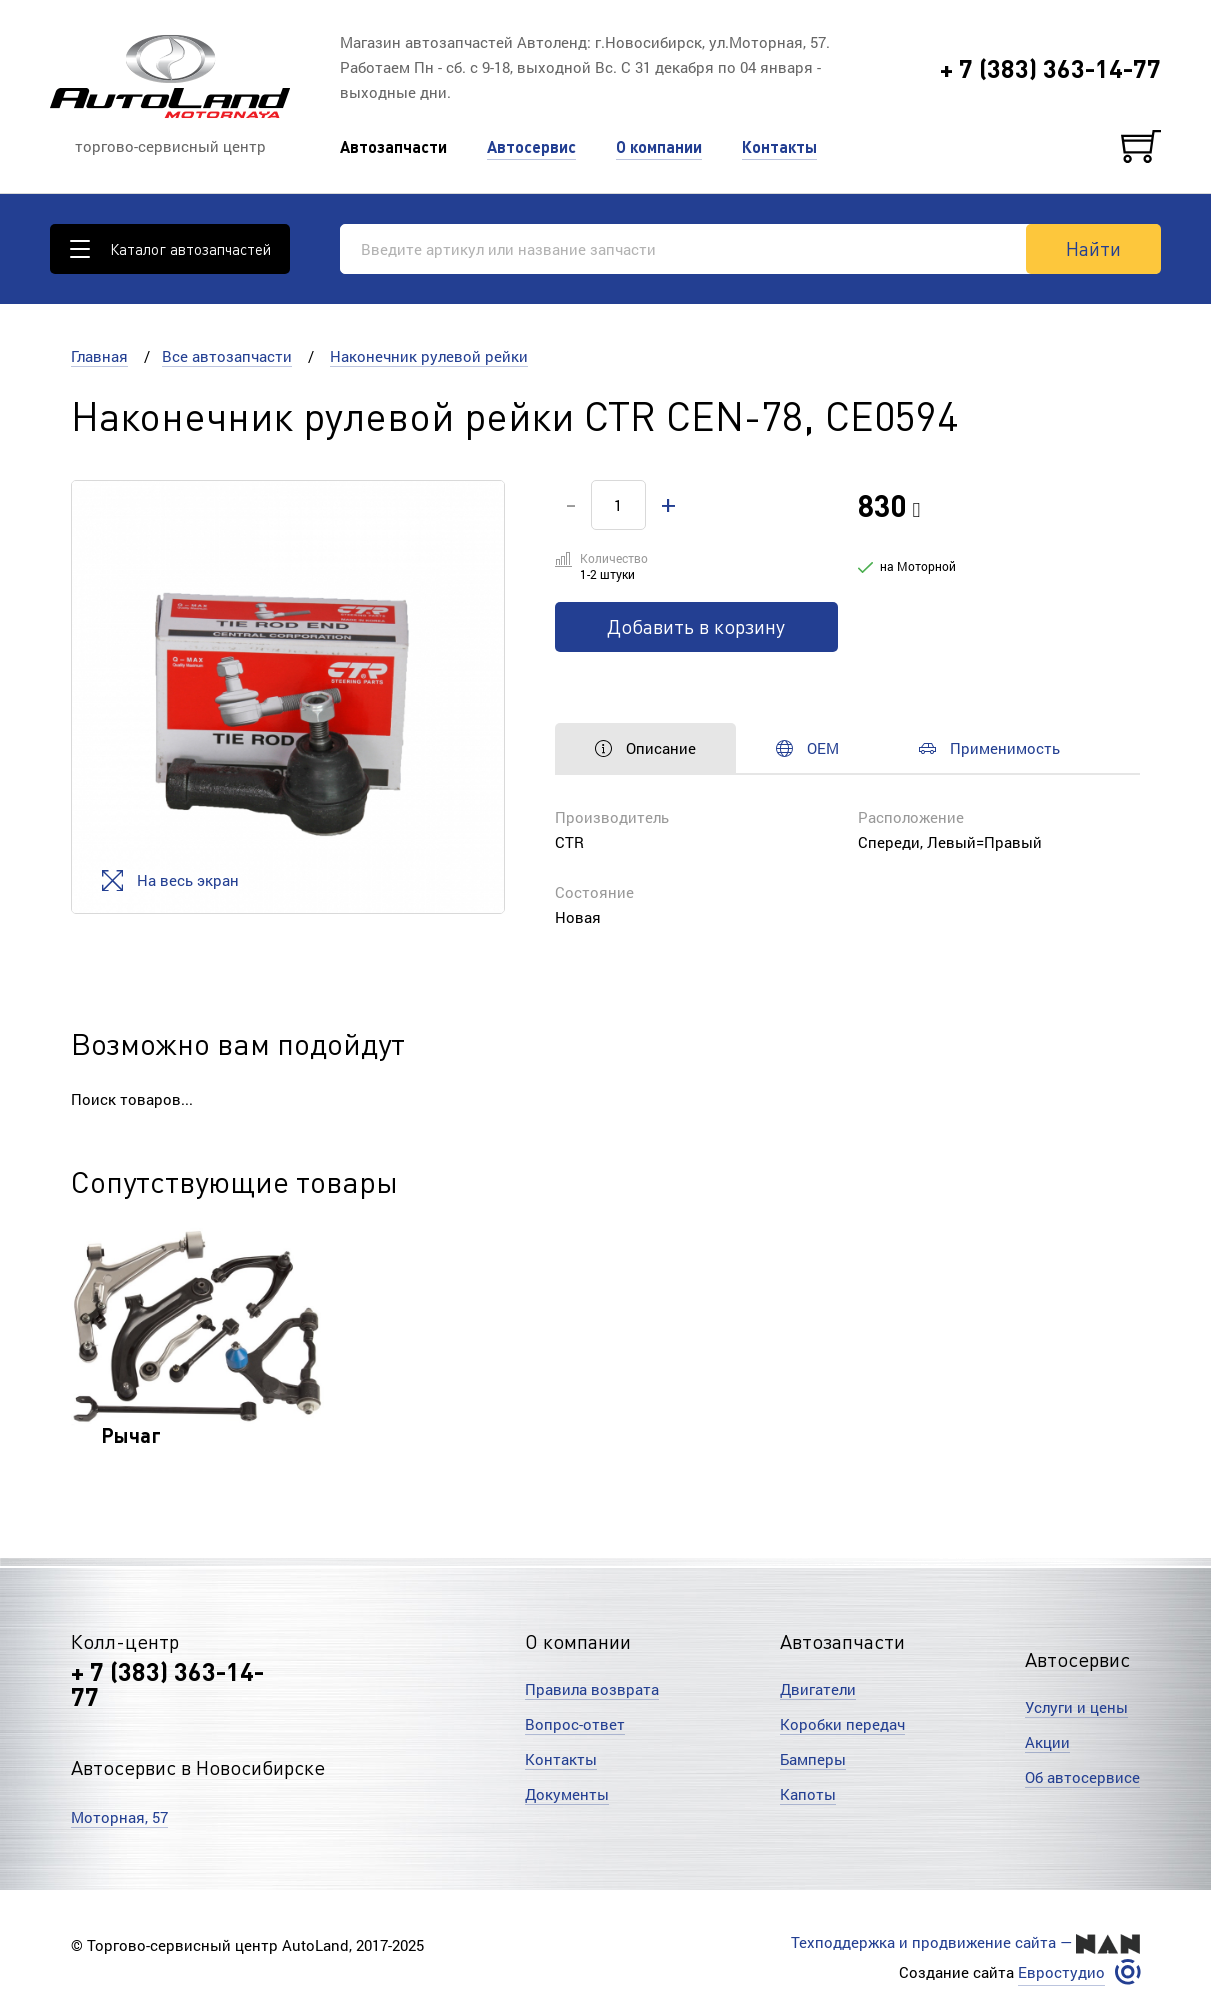 This screenshot has width=1211, height=2001. Describe the element at coordinates (1093, 248) in the screenshot. I see `Найти` at that location.